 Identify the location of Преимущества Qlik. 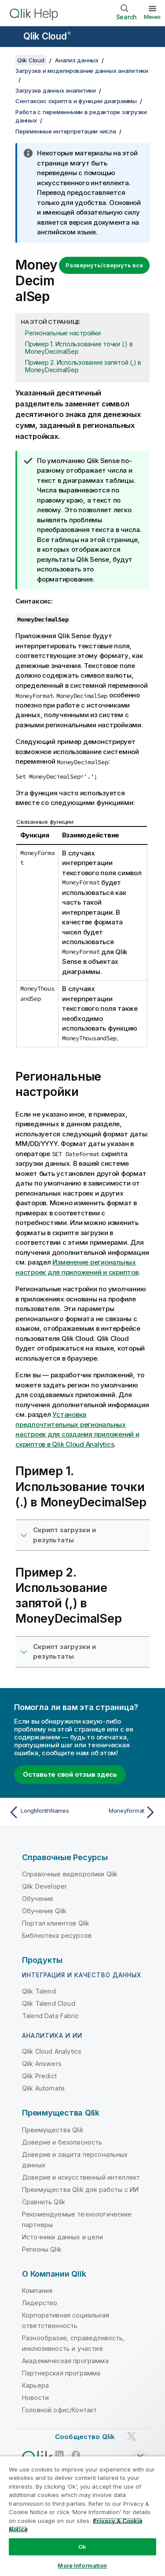
(53, 2130).